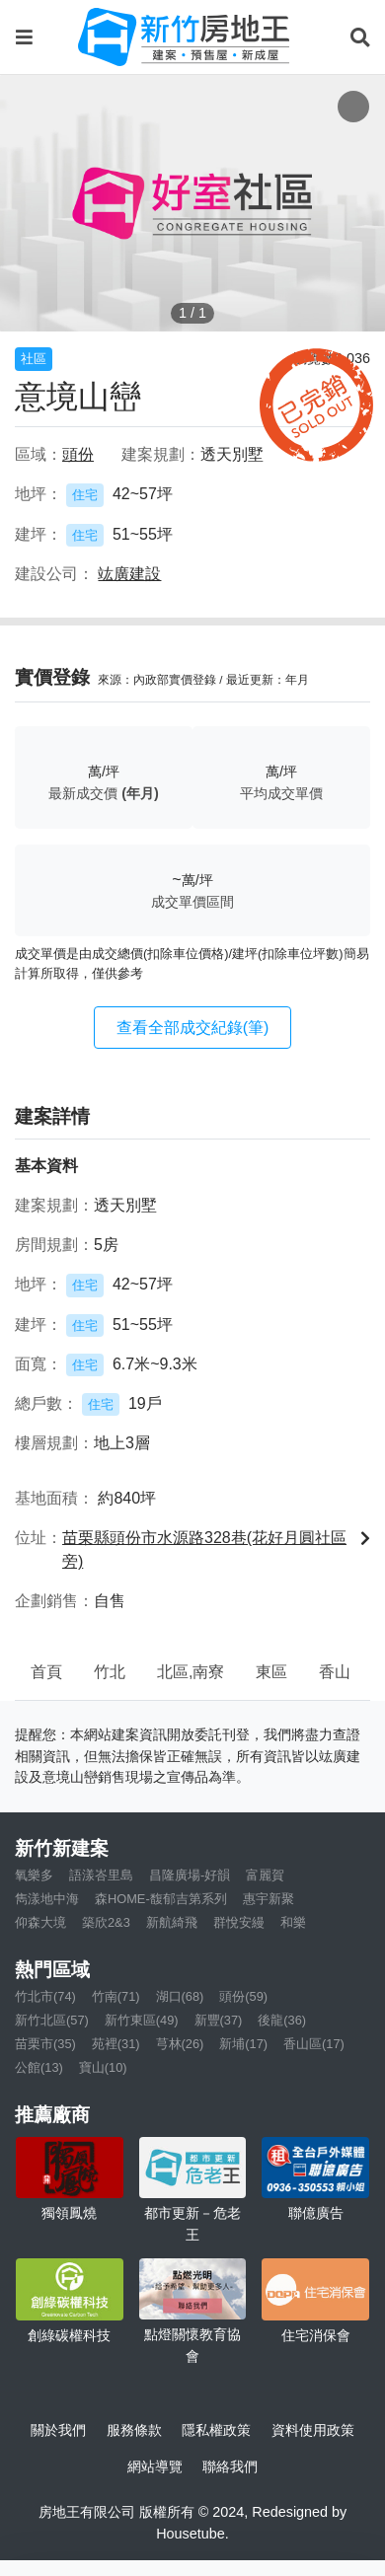  What do you see at coordinates (34, 1875) in the screenshot?
I see `氧樂多` at bounding box center [34, 1875].